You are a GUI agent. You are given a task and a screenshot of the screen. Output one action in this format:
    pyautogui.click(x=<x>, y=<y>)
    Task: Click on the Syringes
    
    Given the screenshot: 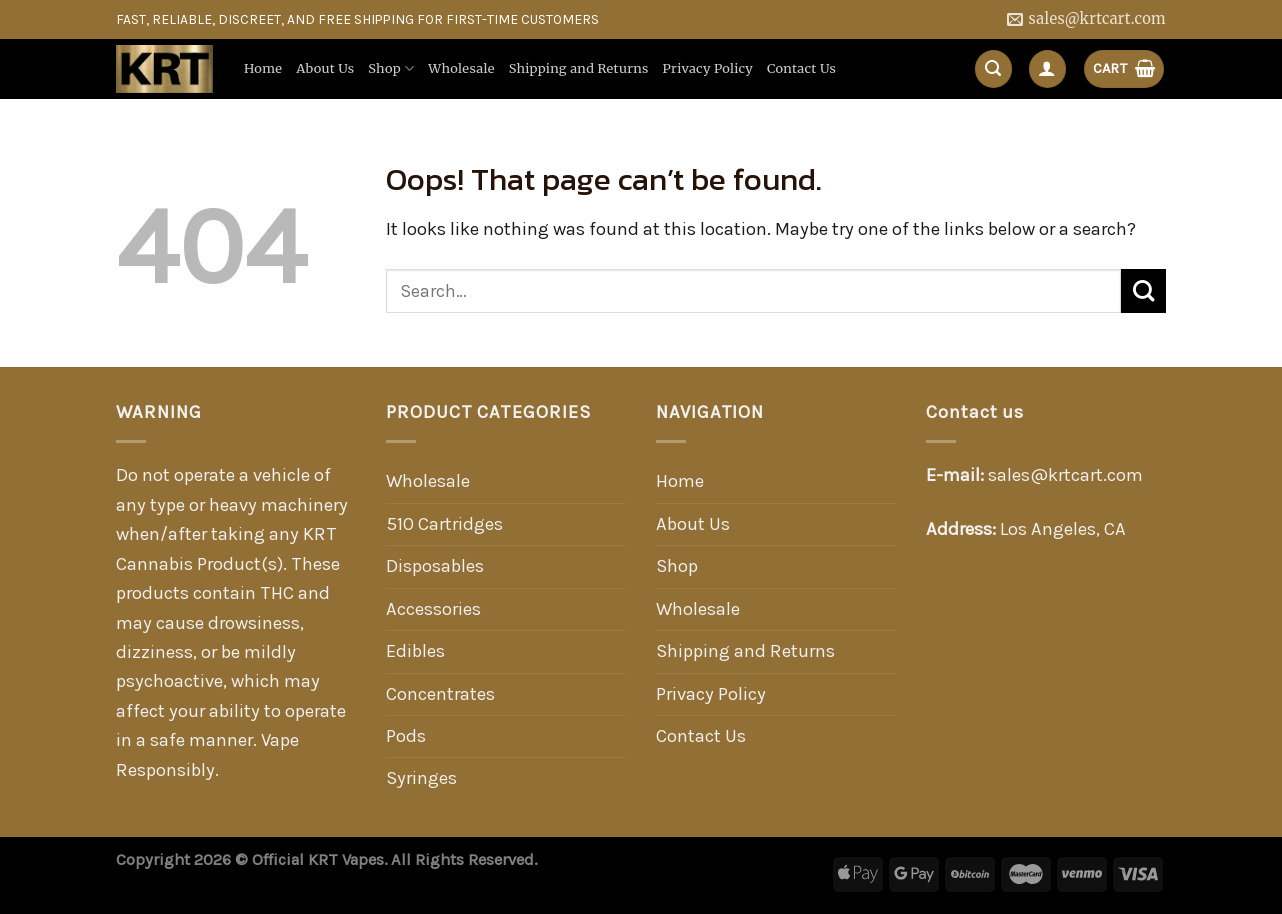 What is the action you would take?
    pyautogui.click(x=421, y=778)
    